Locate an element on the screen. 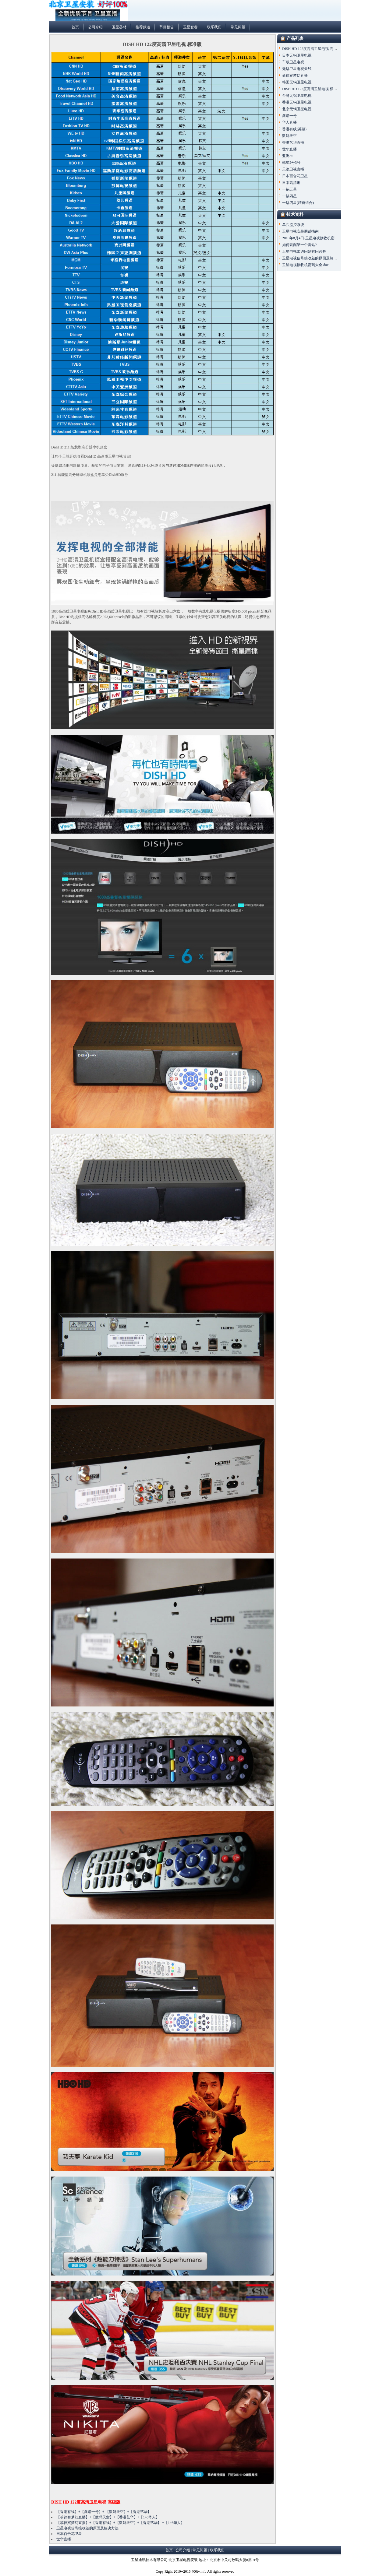  一锅五星 is located at coordinates (289, 189).